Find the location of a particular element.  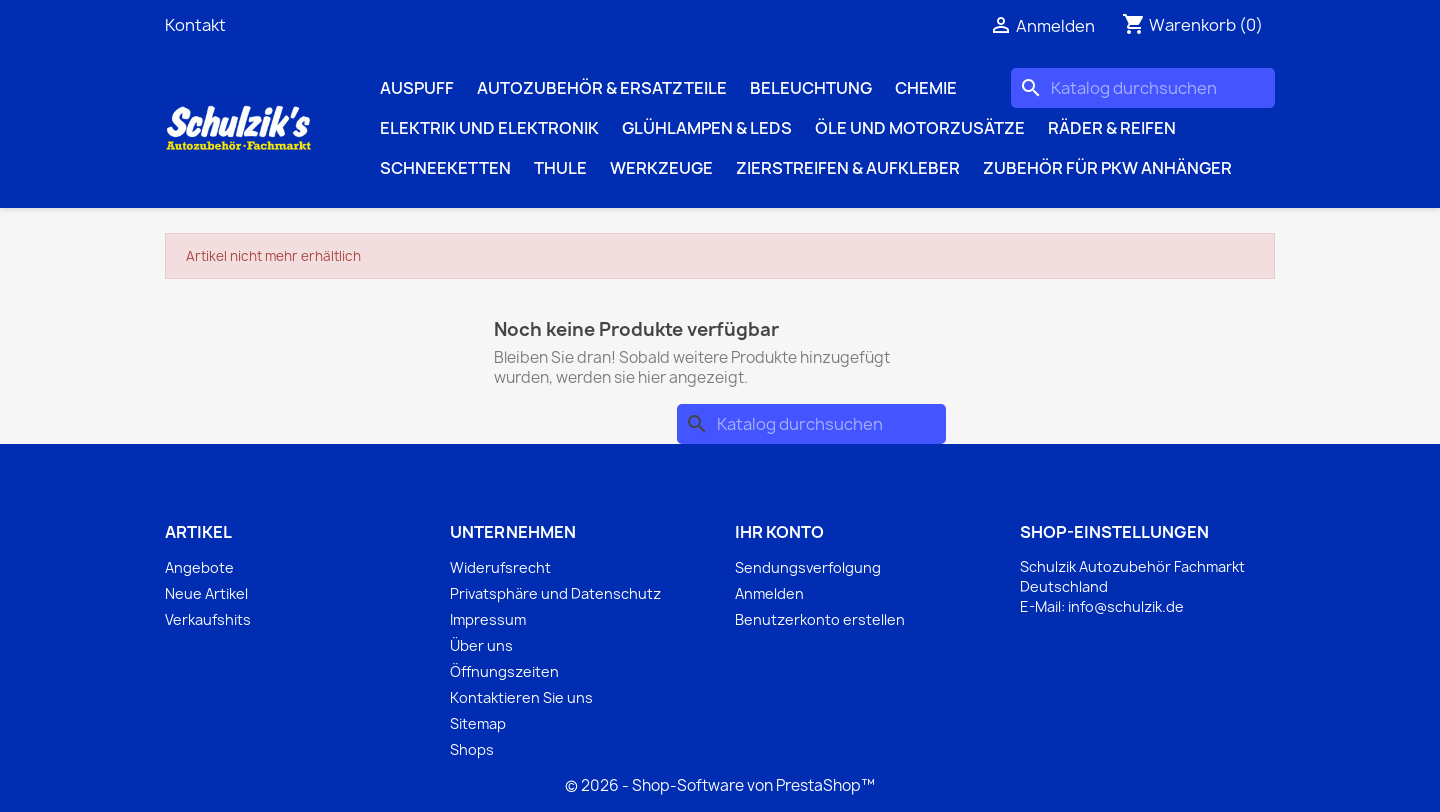

Auspuff is located at coordinates (417, 88).